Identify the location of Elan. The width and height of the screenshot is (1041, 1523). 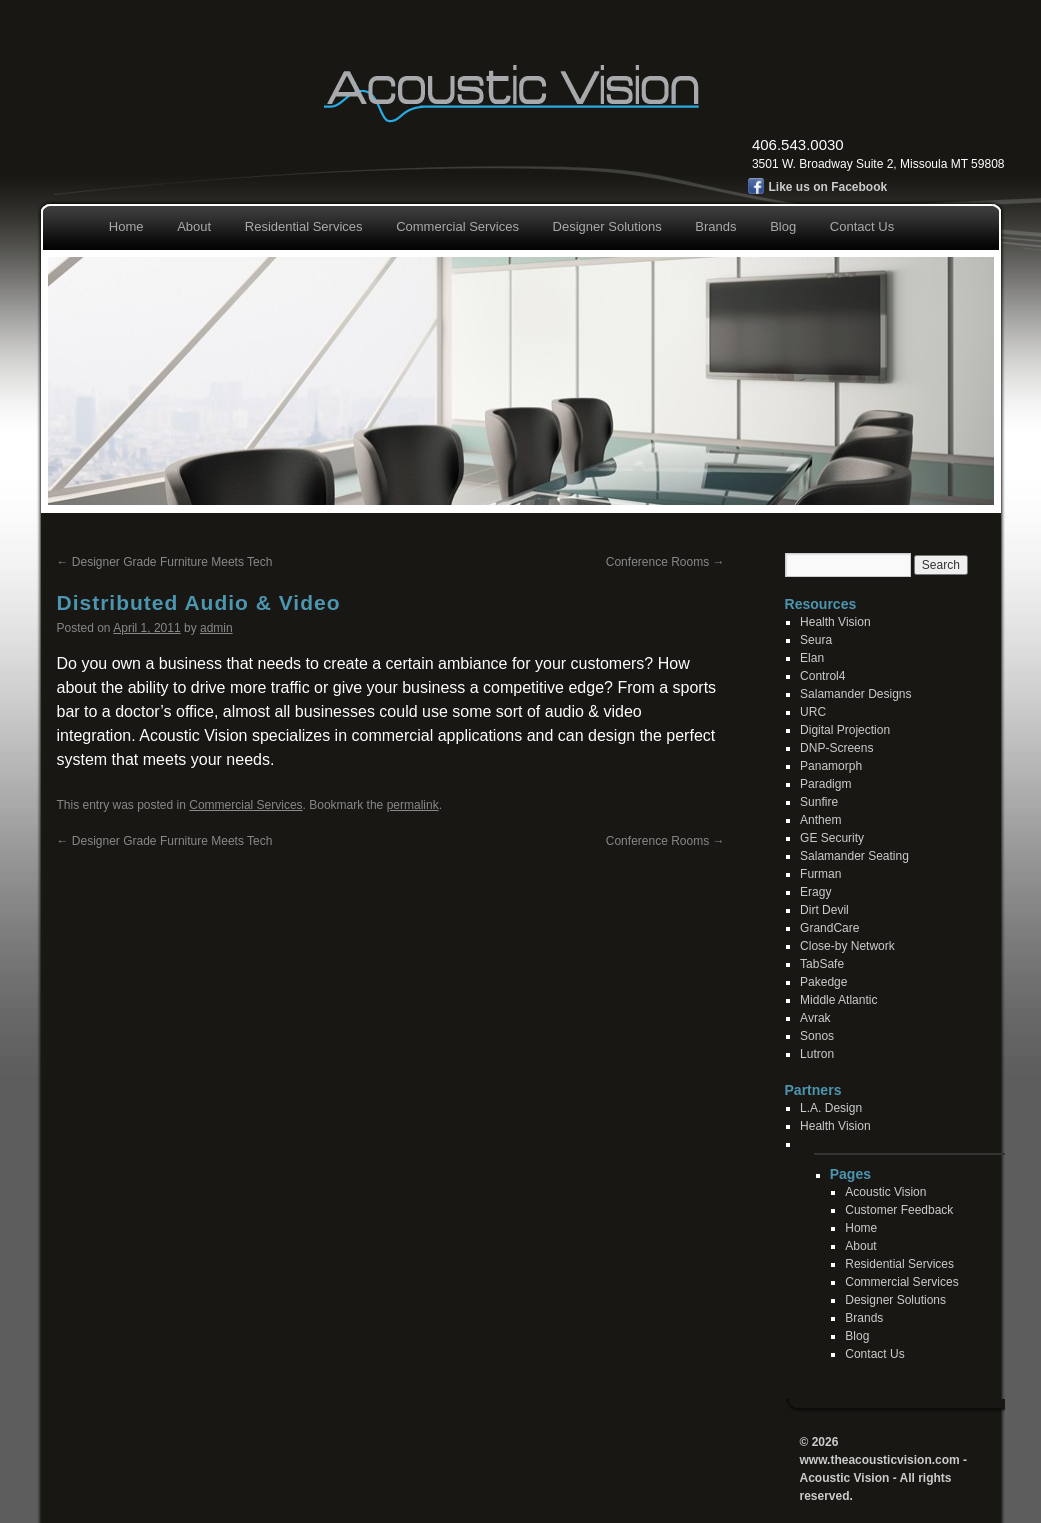
(812, 658).